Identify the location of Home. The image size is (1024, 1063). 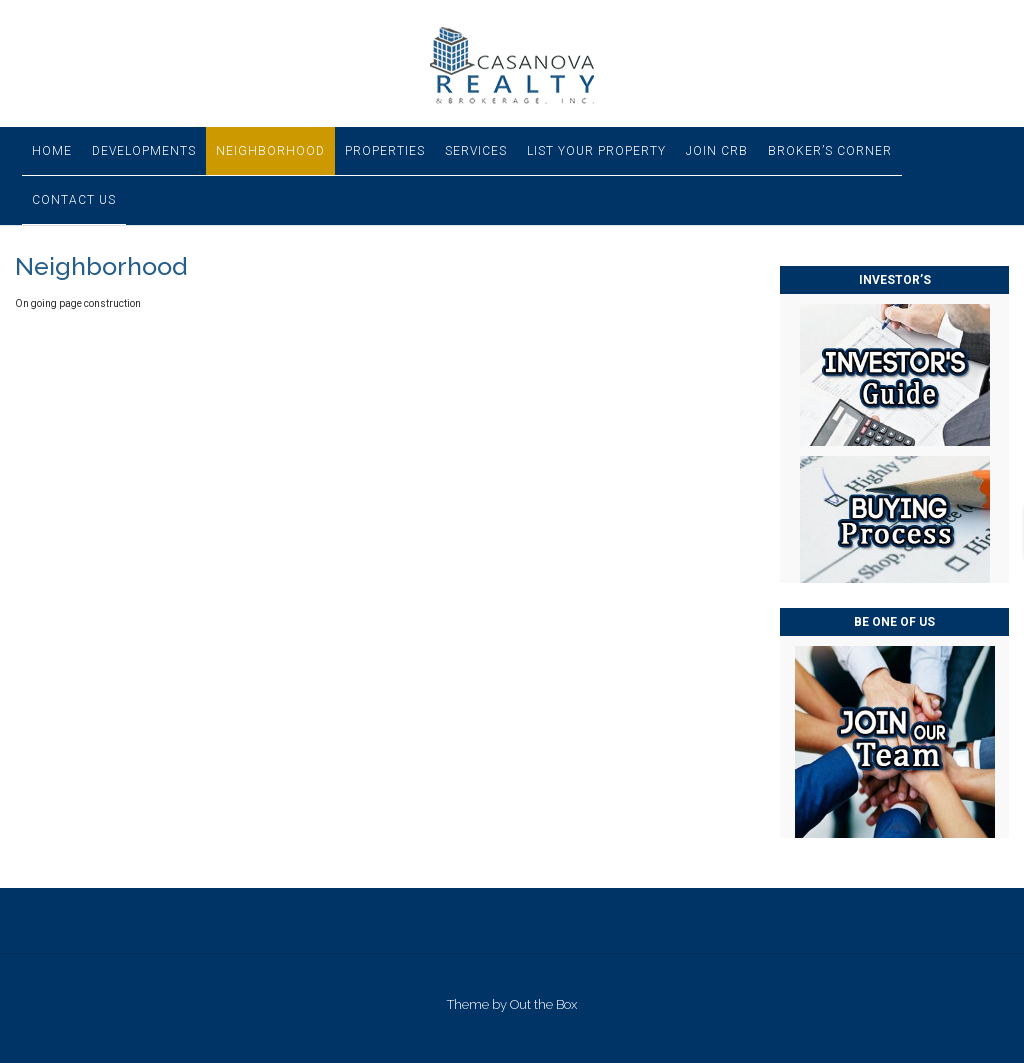
(52, 151).